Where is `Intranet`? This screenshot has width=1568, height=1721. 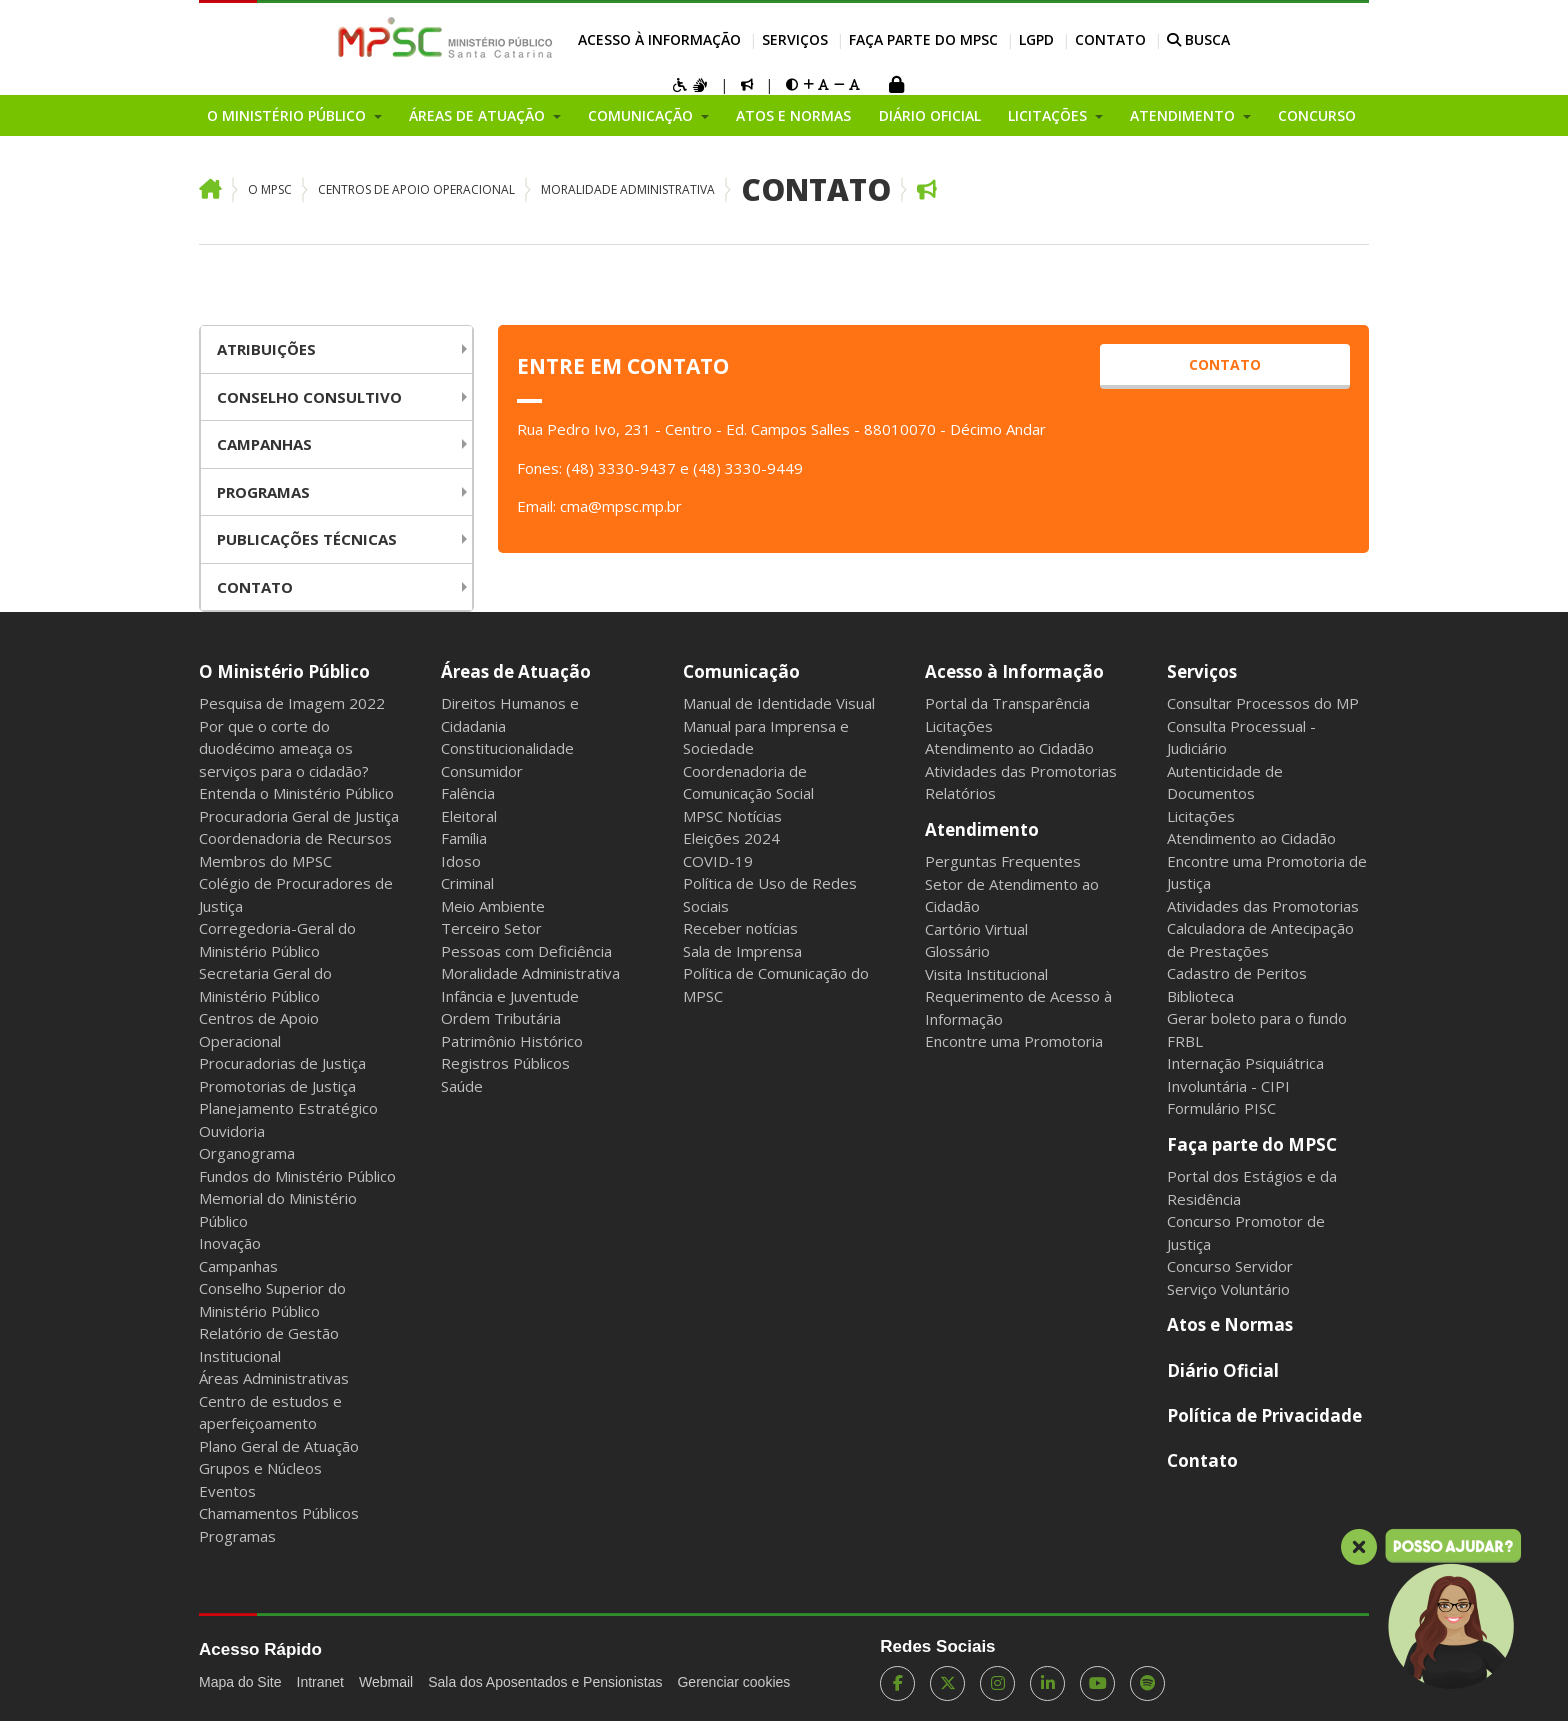
Intranet is located at coordinates (320, 1682).